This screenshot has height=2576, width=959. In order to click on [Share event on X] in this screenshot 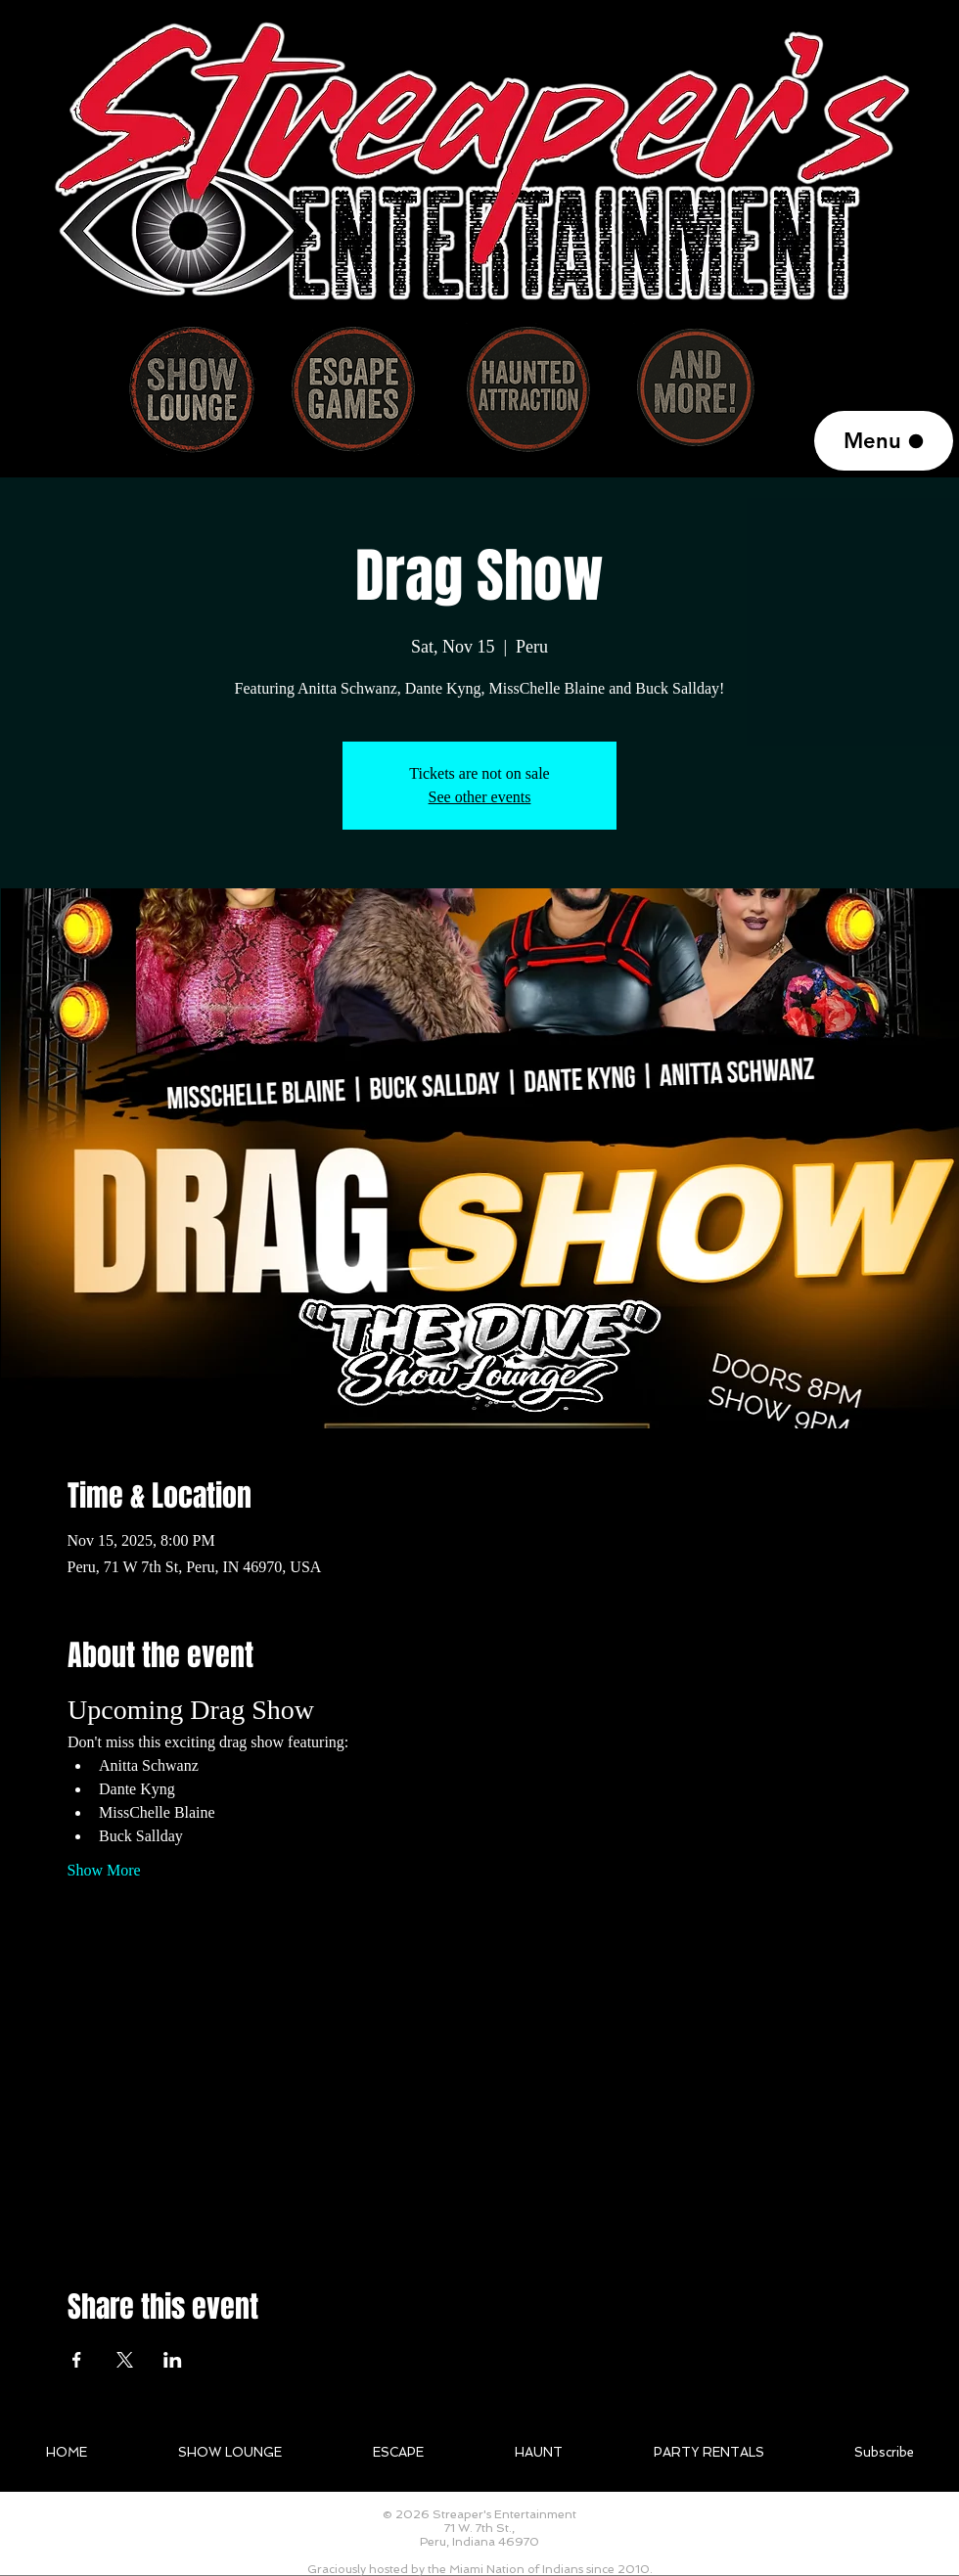, I will do `click(124, 2360)`.